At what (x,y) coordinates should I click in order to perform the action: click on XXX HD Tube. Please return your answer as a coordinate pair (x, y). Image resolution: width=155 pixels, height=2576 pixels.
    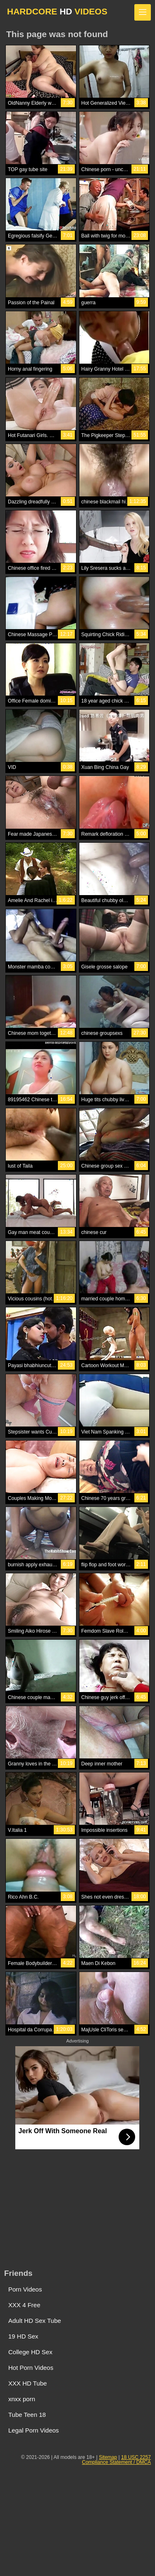
    Looking at the image, I should click on (27, 2383).